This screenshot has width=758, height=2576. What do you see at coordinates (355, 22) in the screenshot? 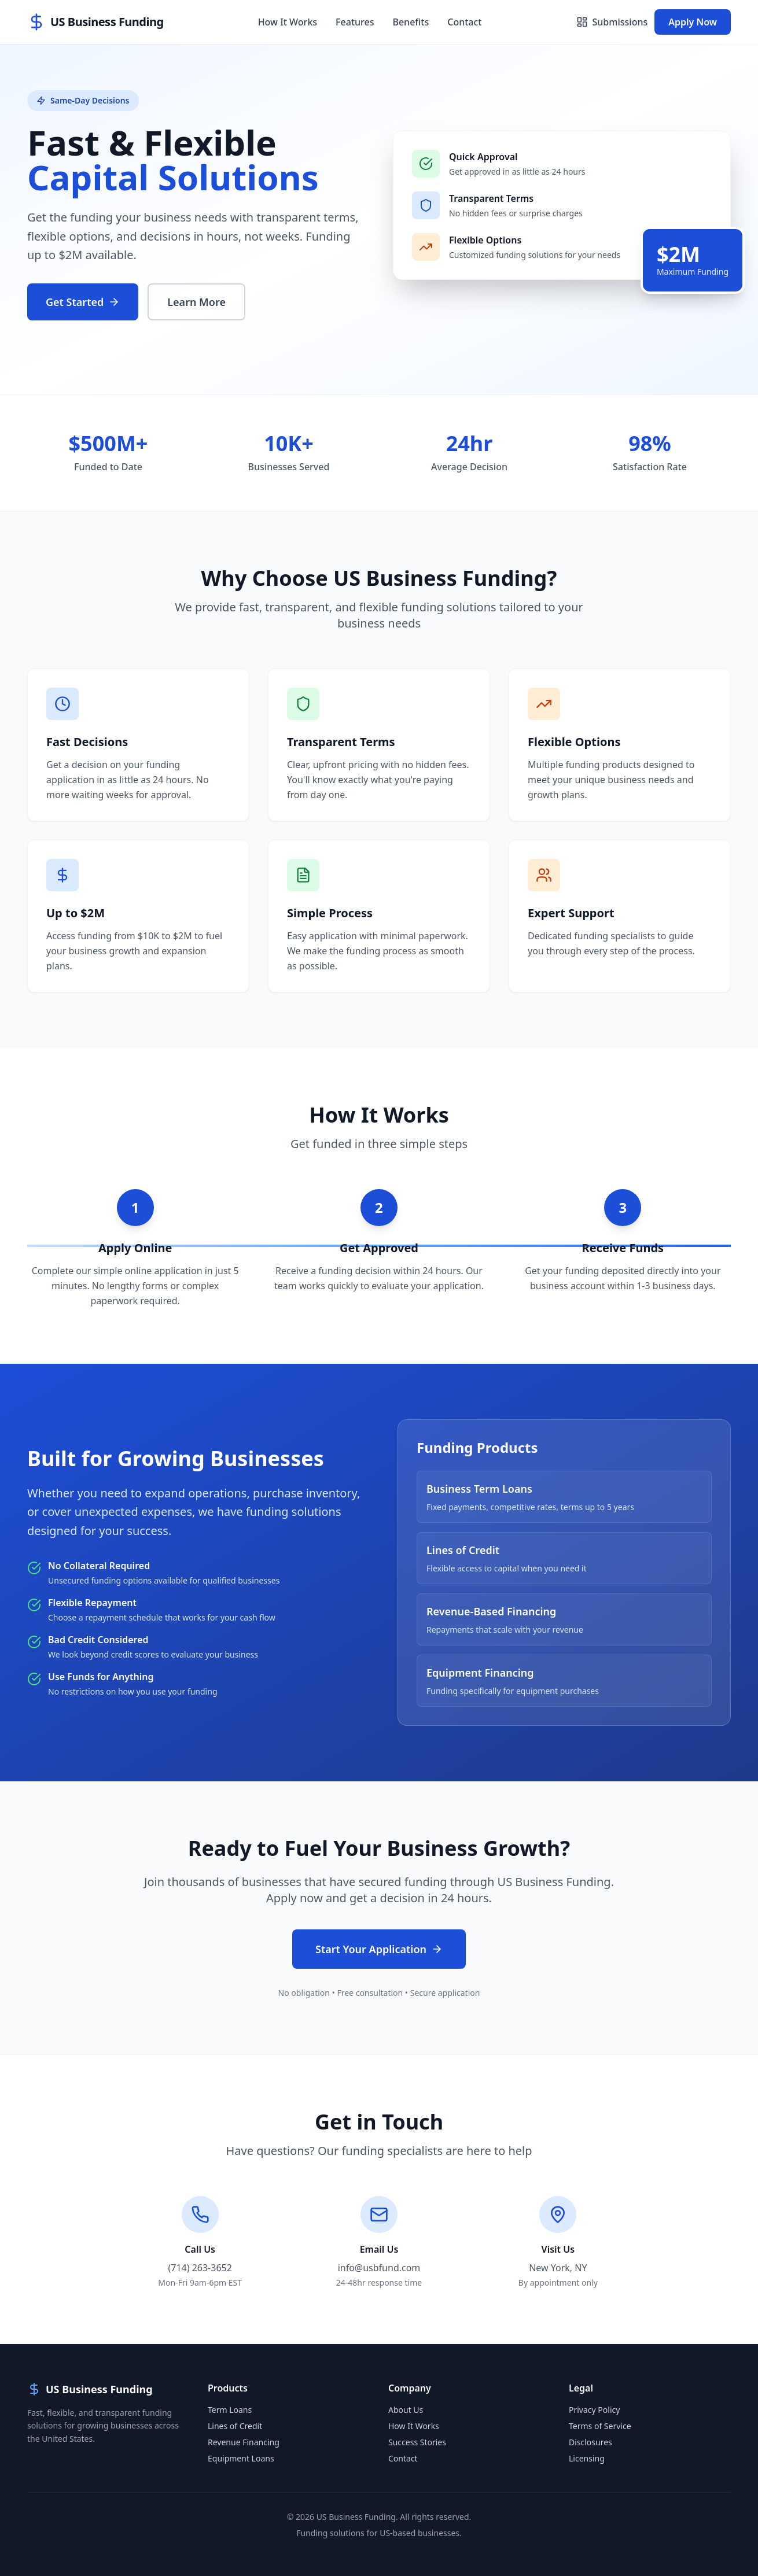
I see `Features` at bounding box center [355, 22].